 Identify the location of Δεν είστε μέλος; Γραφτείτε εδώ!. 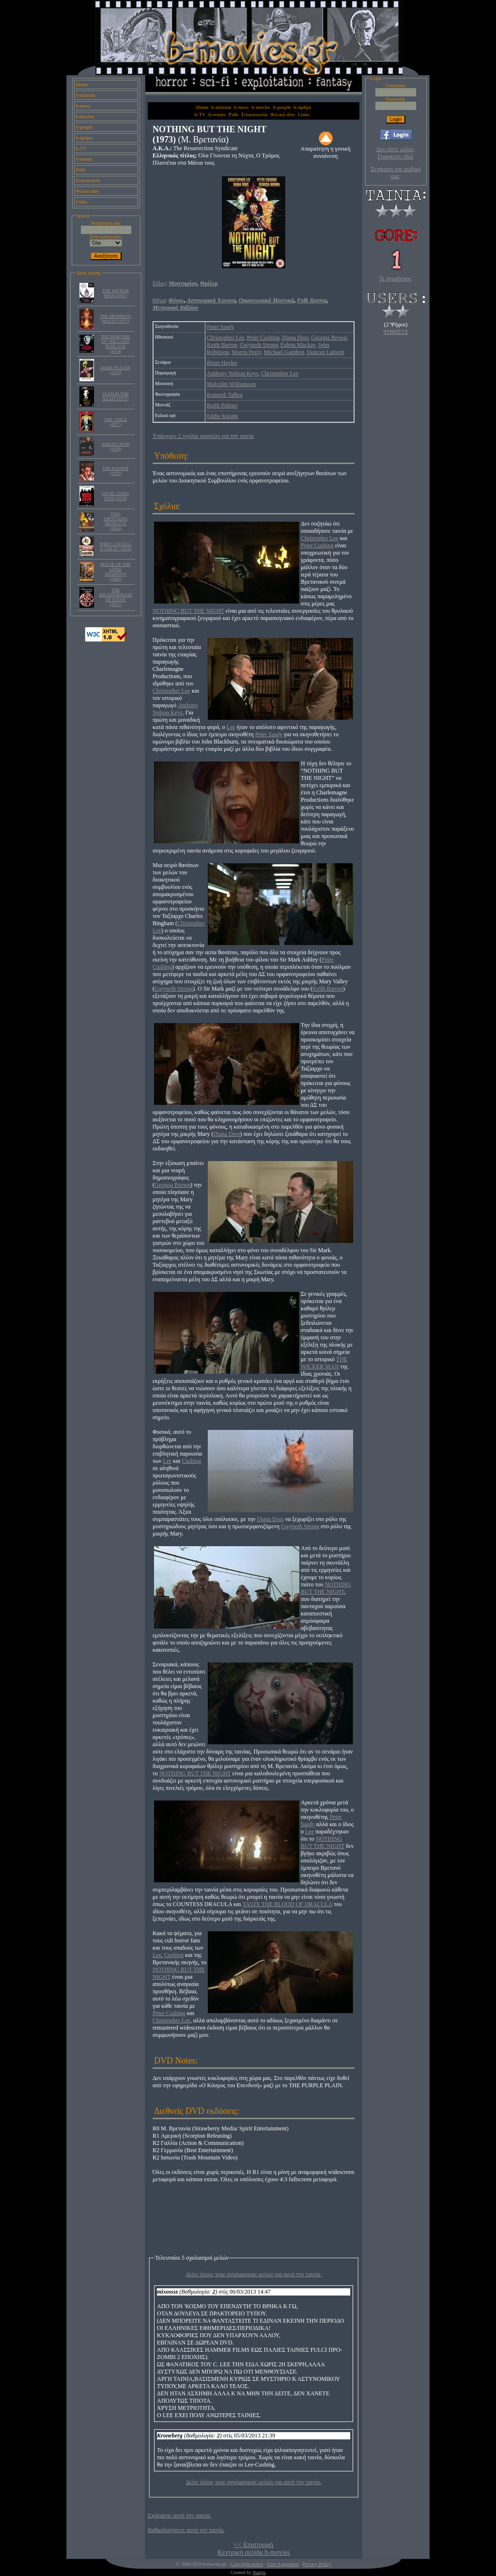
(395, 153).